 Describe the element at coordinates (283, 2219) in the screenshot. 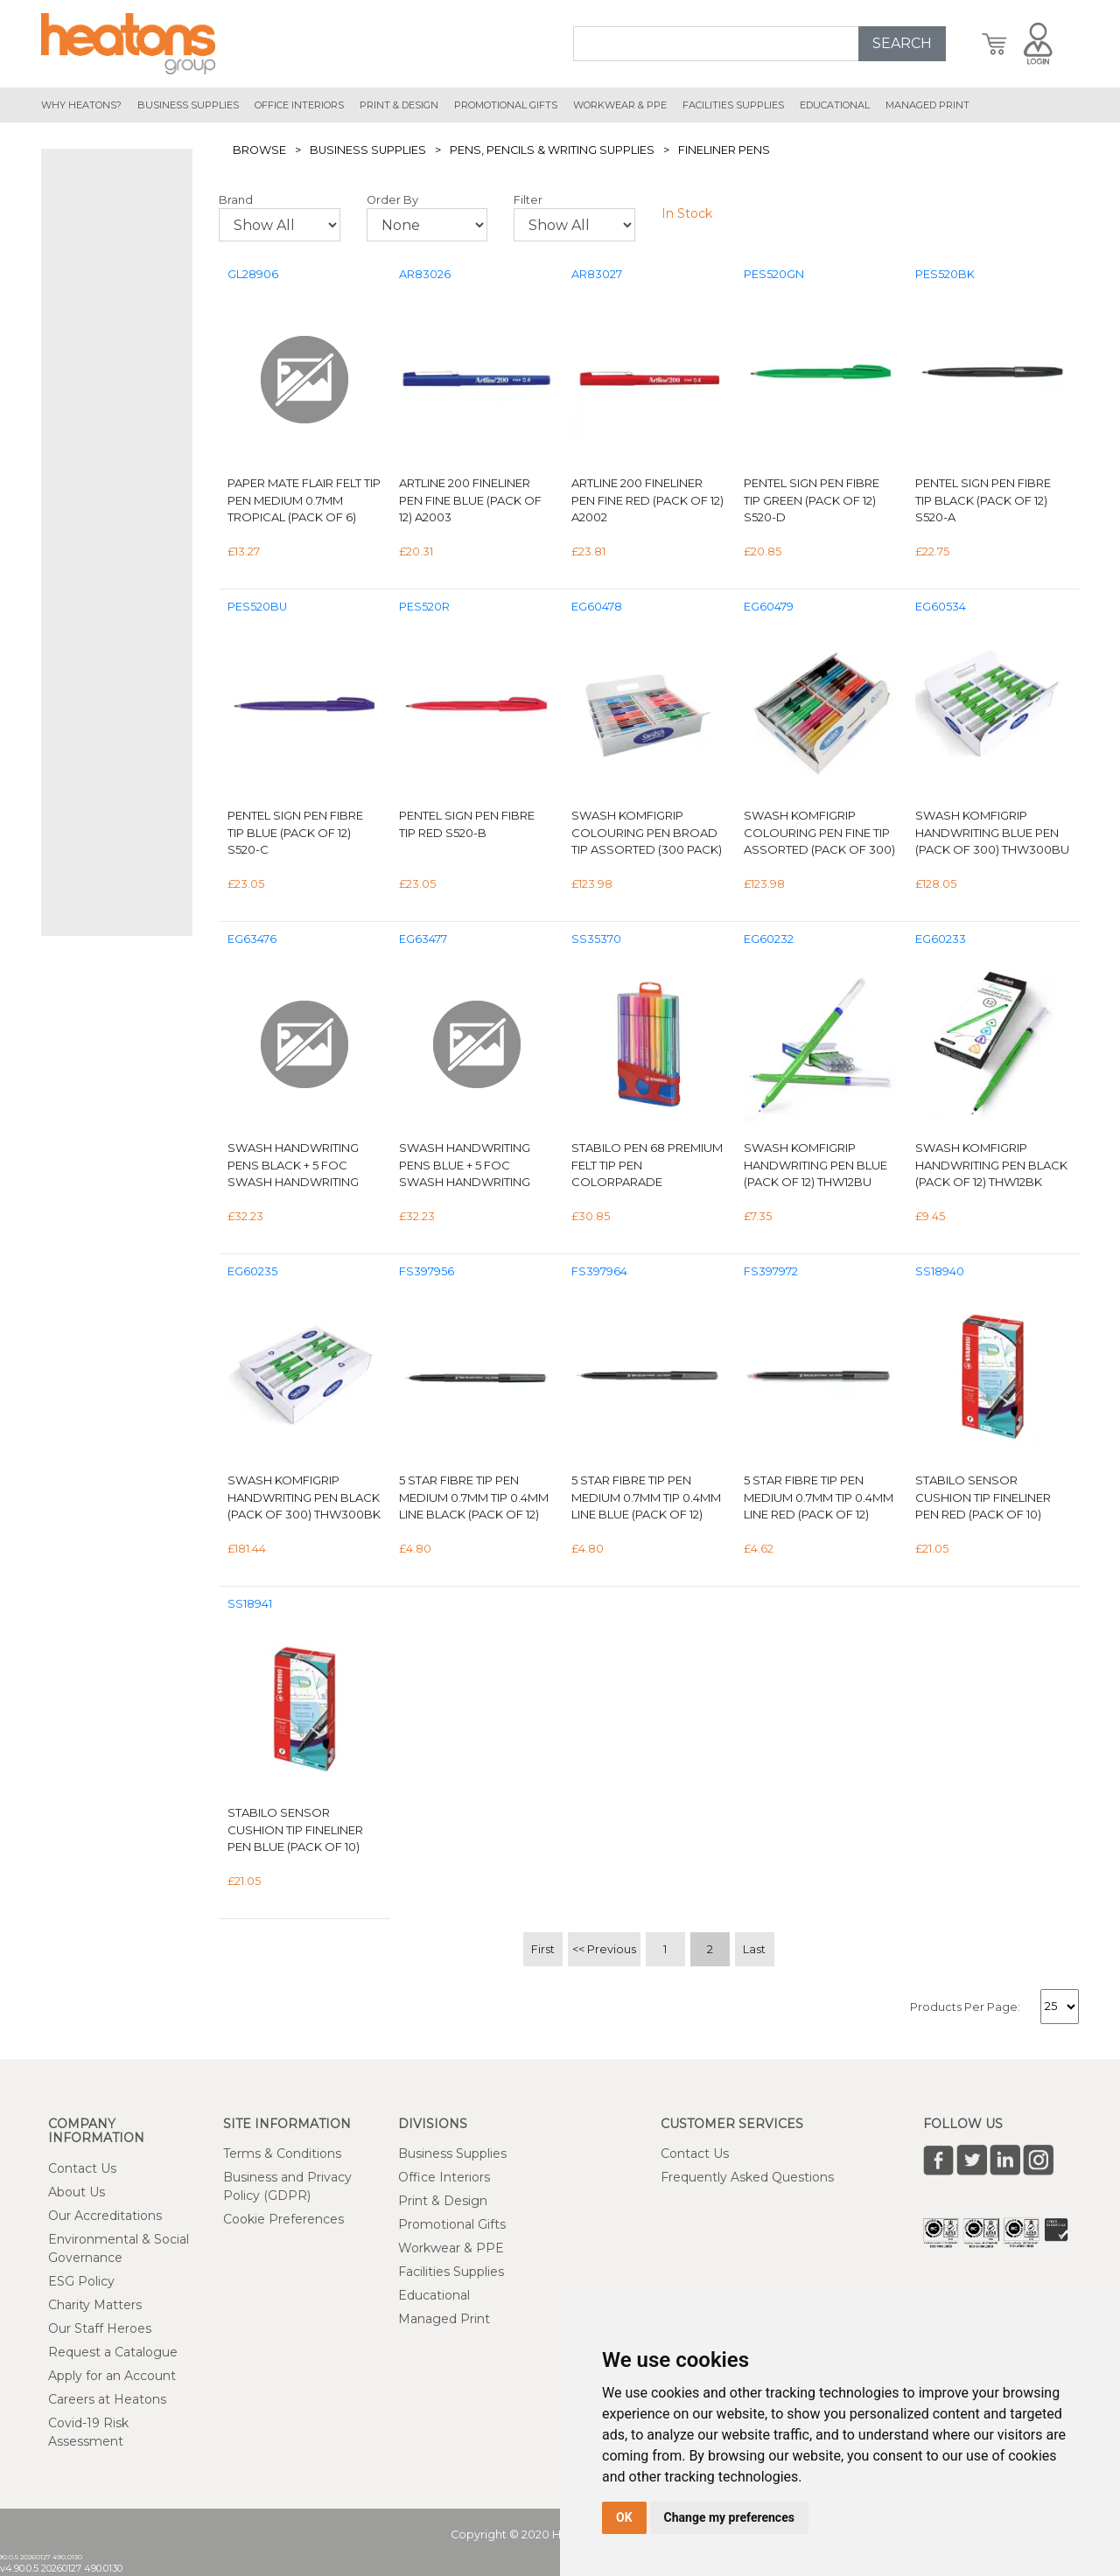

I see `Cookie Preferences` at that location.